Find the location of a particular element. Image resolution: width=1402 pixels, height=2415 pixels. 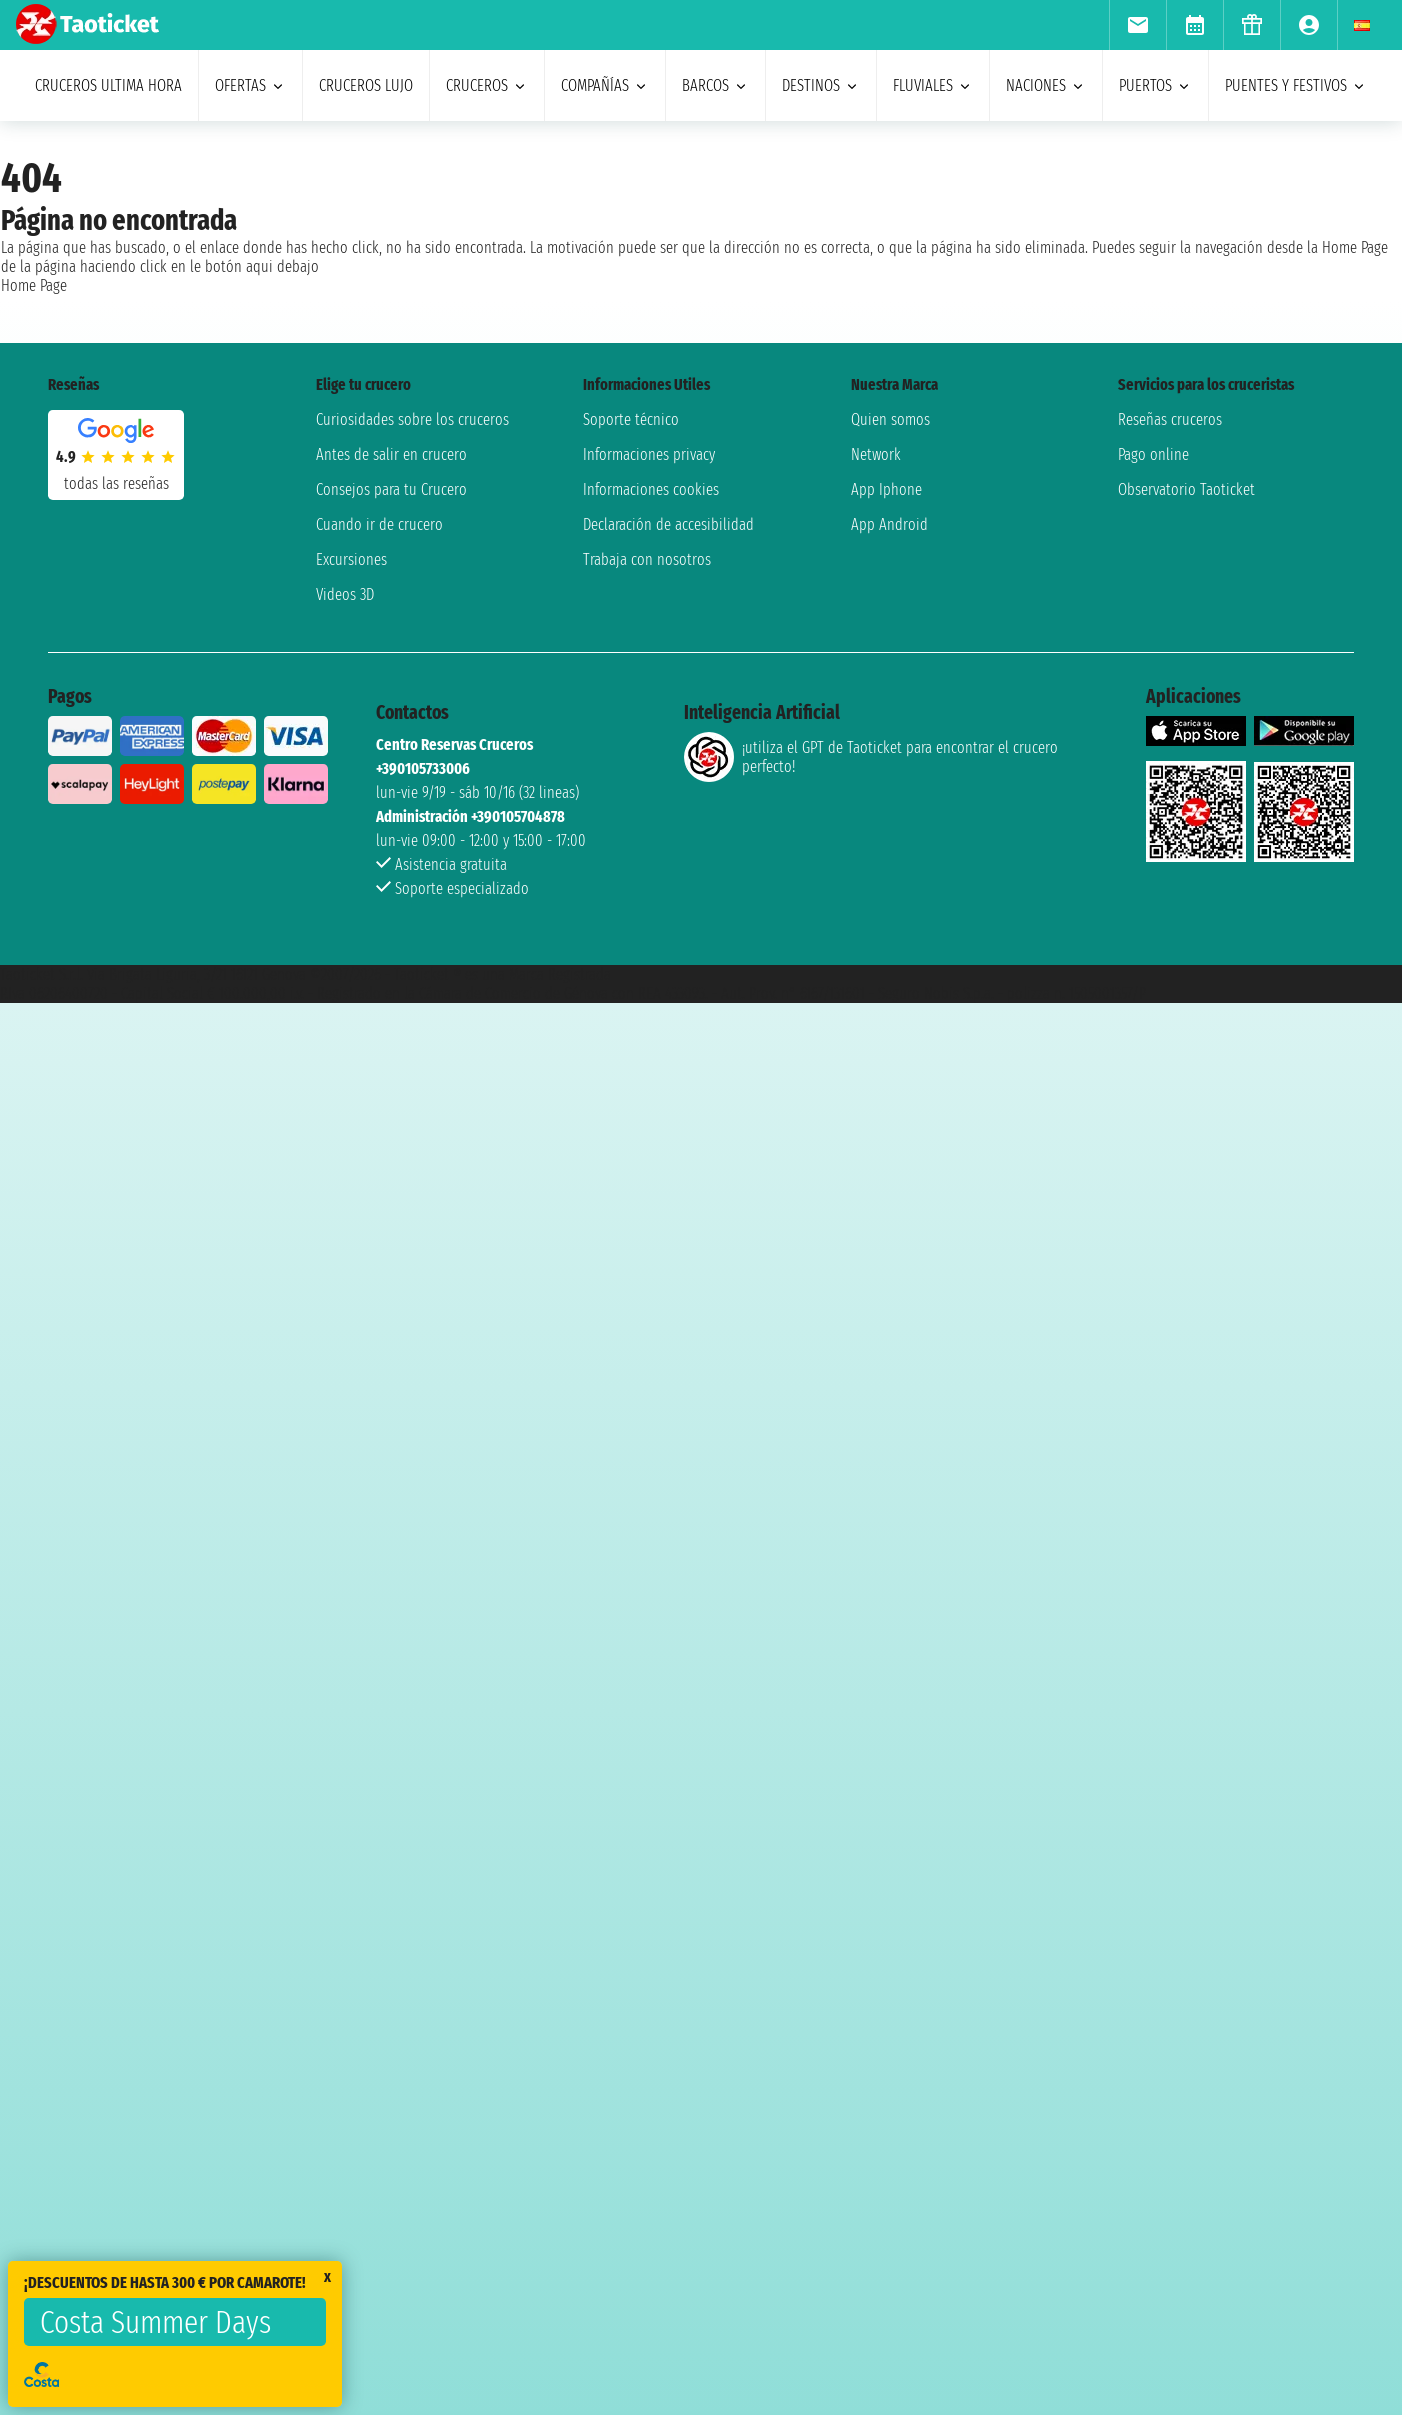

cruceros [menuitem] is located at coordinates (487, 85).